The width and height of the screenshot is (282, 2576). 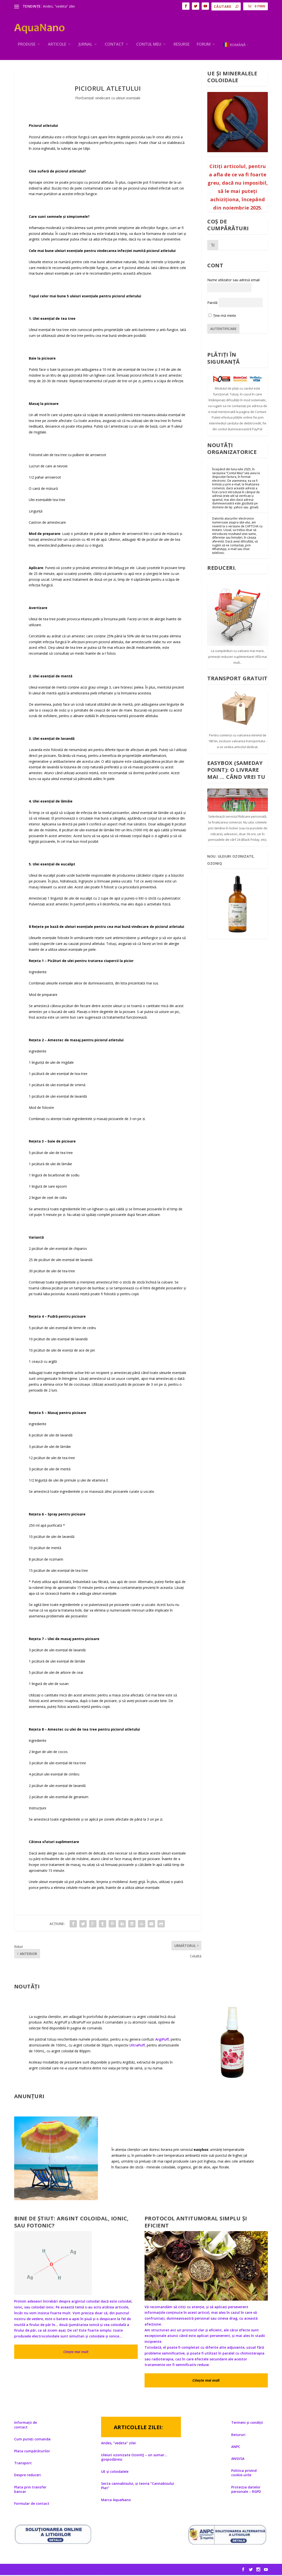 I want to click on Termeni și condiții, so click(x=247, y=2423).